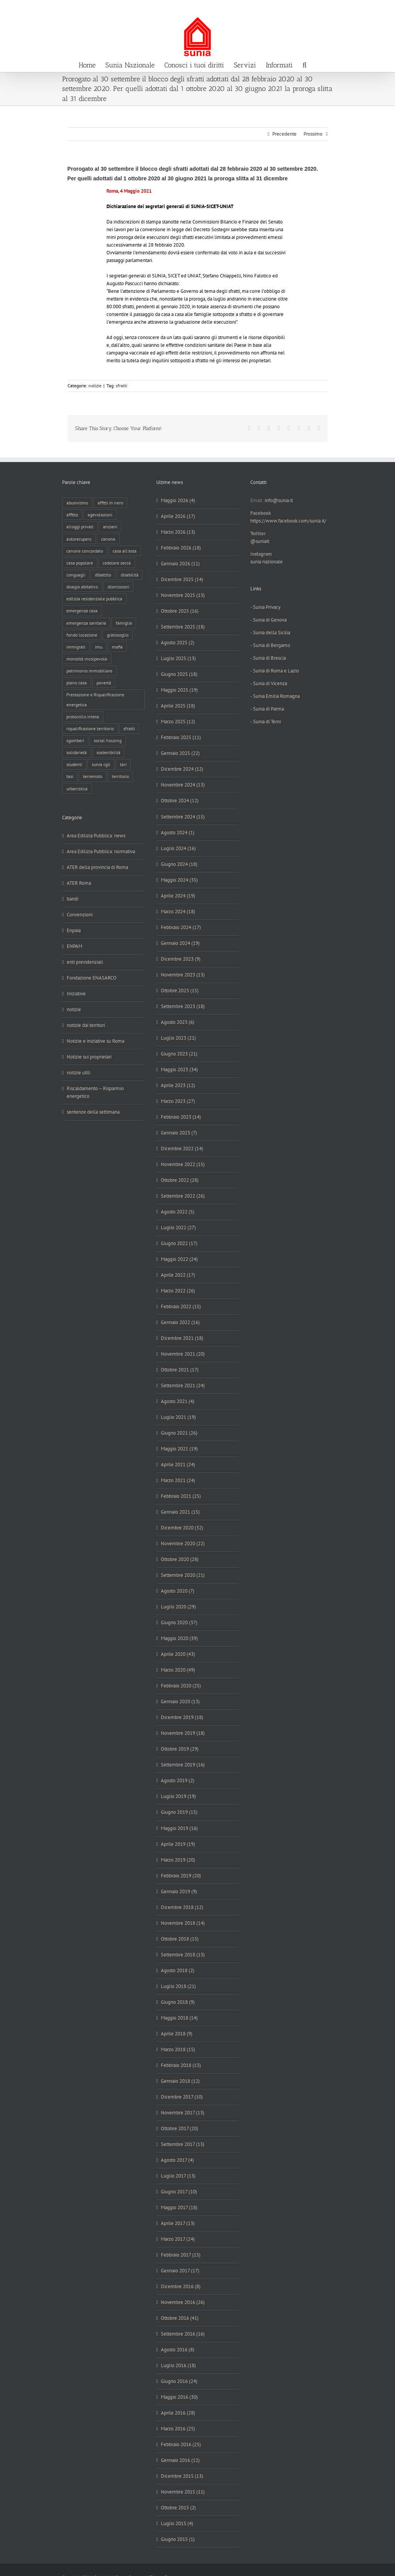  What do you see at coordinates (180, 1559) in the screenshot?
I see `Ottobre 2020 (28)` at bounding box center [180, 1559].